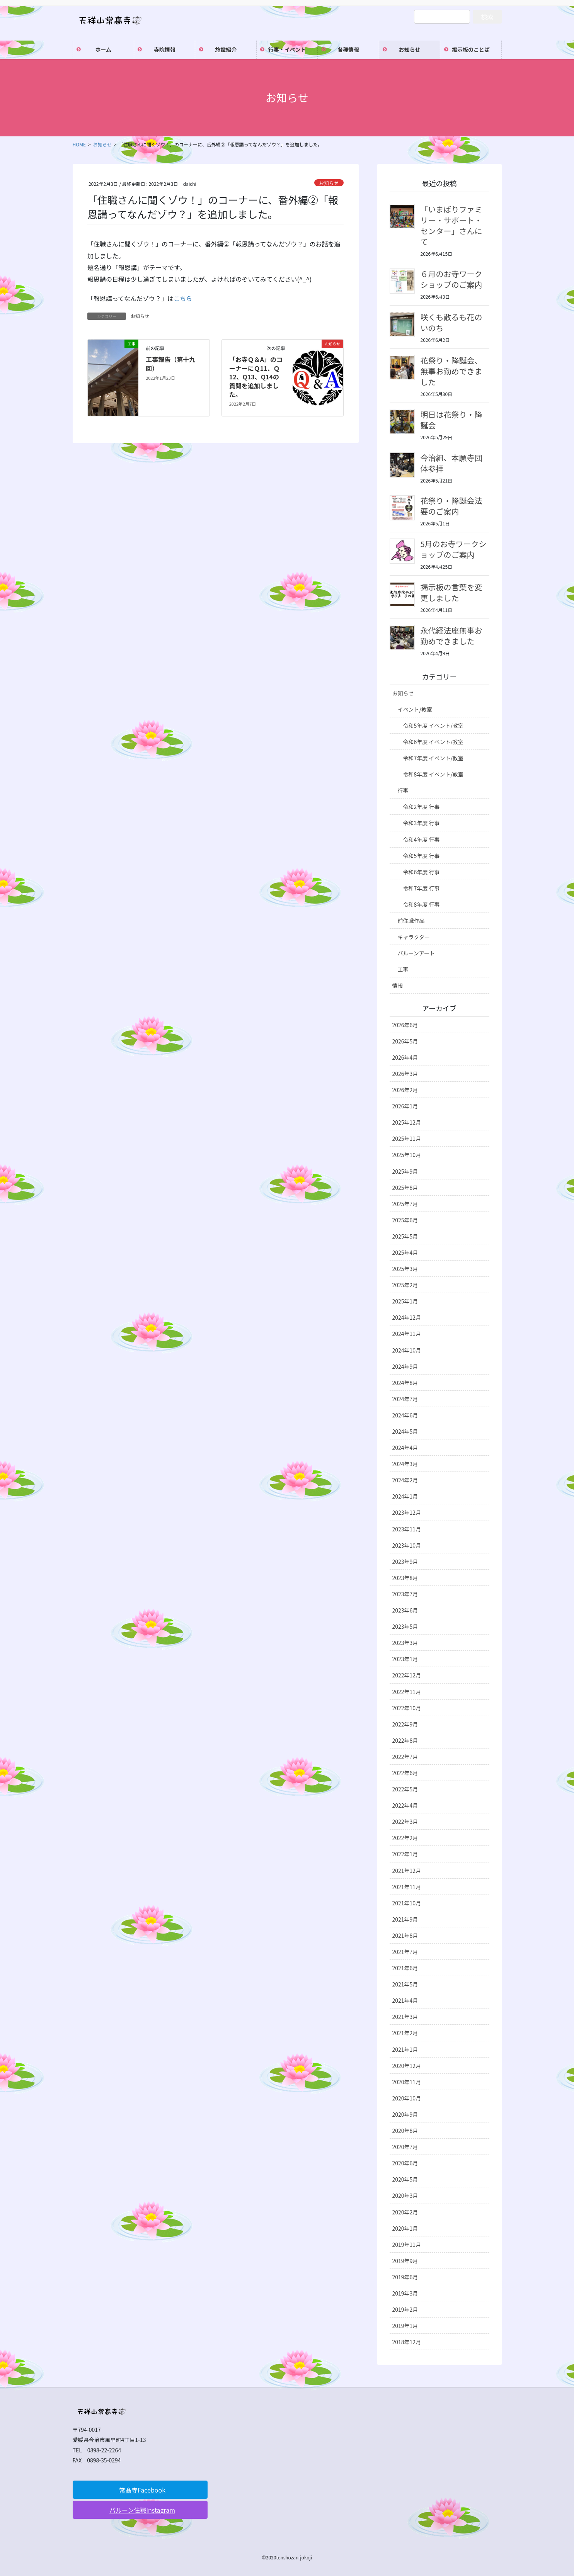 The height and width of the screenshot is (2576, 574). What do you see at coordinates (405, 1106) in the screenshot?
I see `2026年1月` at bounding box center [405, 1106].